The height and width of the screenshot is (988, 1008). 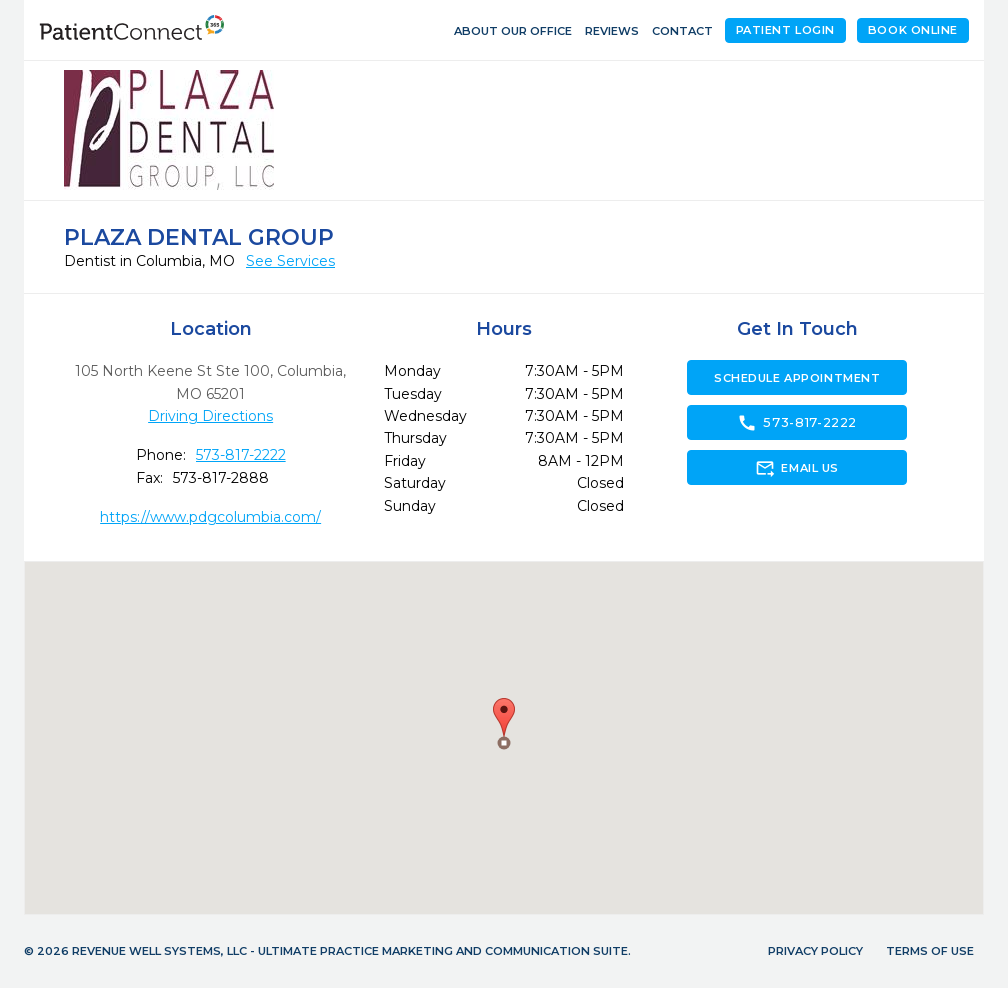 I want to click on See Services, so click(x=290, y=261).